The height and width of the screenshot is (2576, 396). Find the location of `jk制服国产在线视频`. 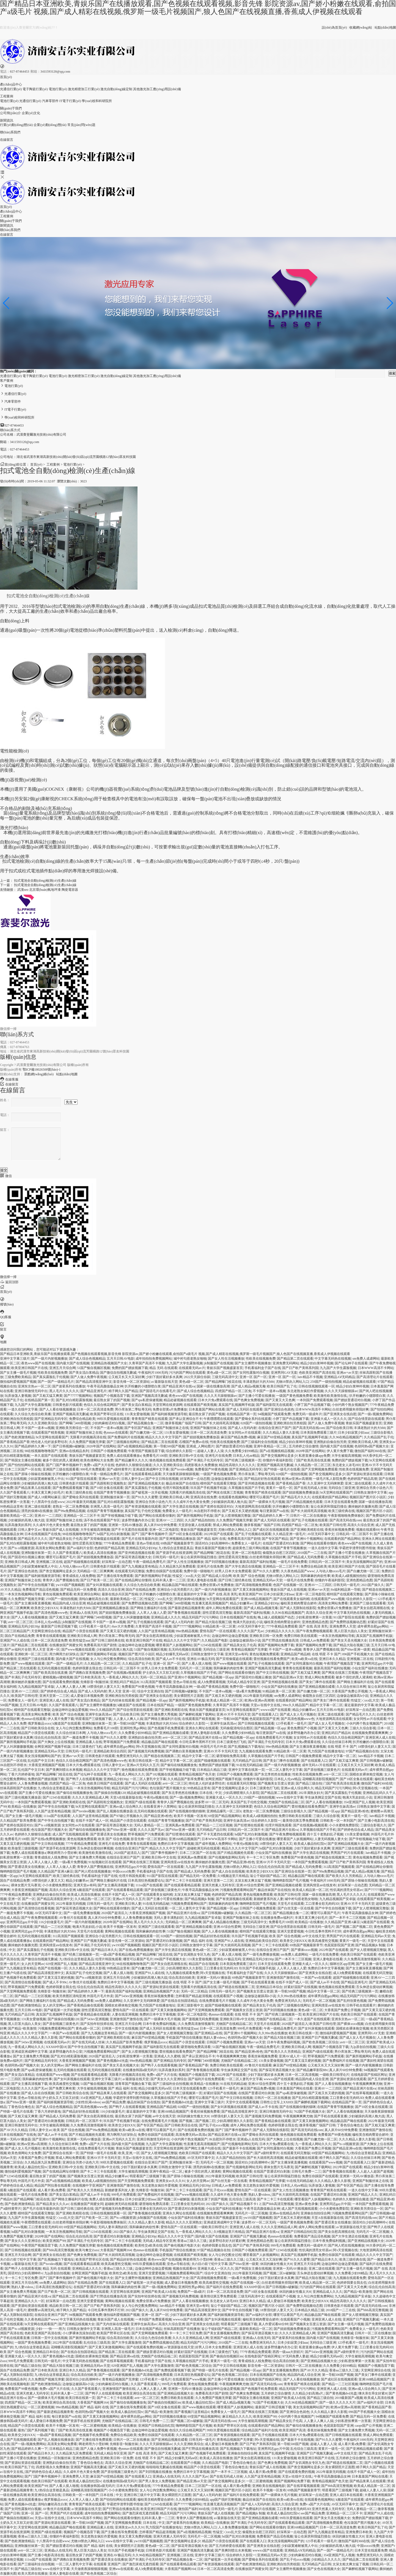

jk制服国产在线视频 is located at coordinates (218, 1363).